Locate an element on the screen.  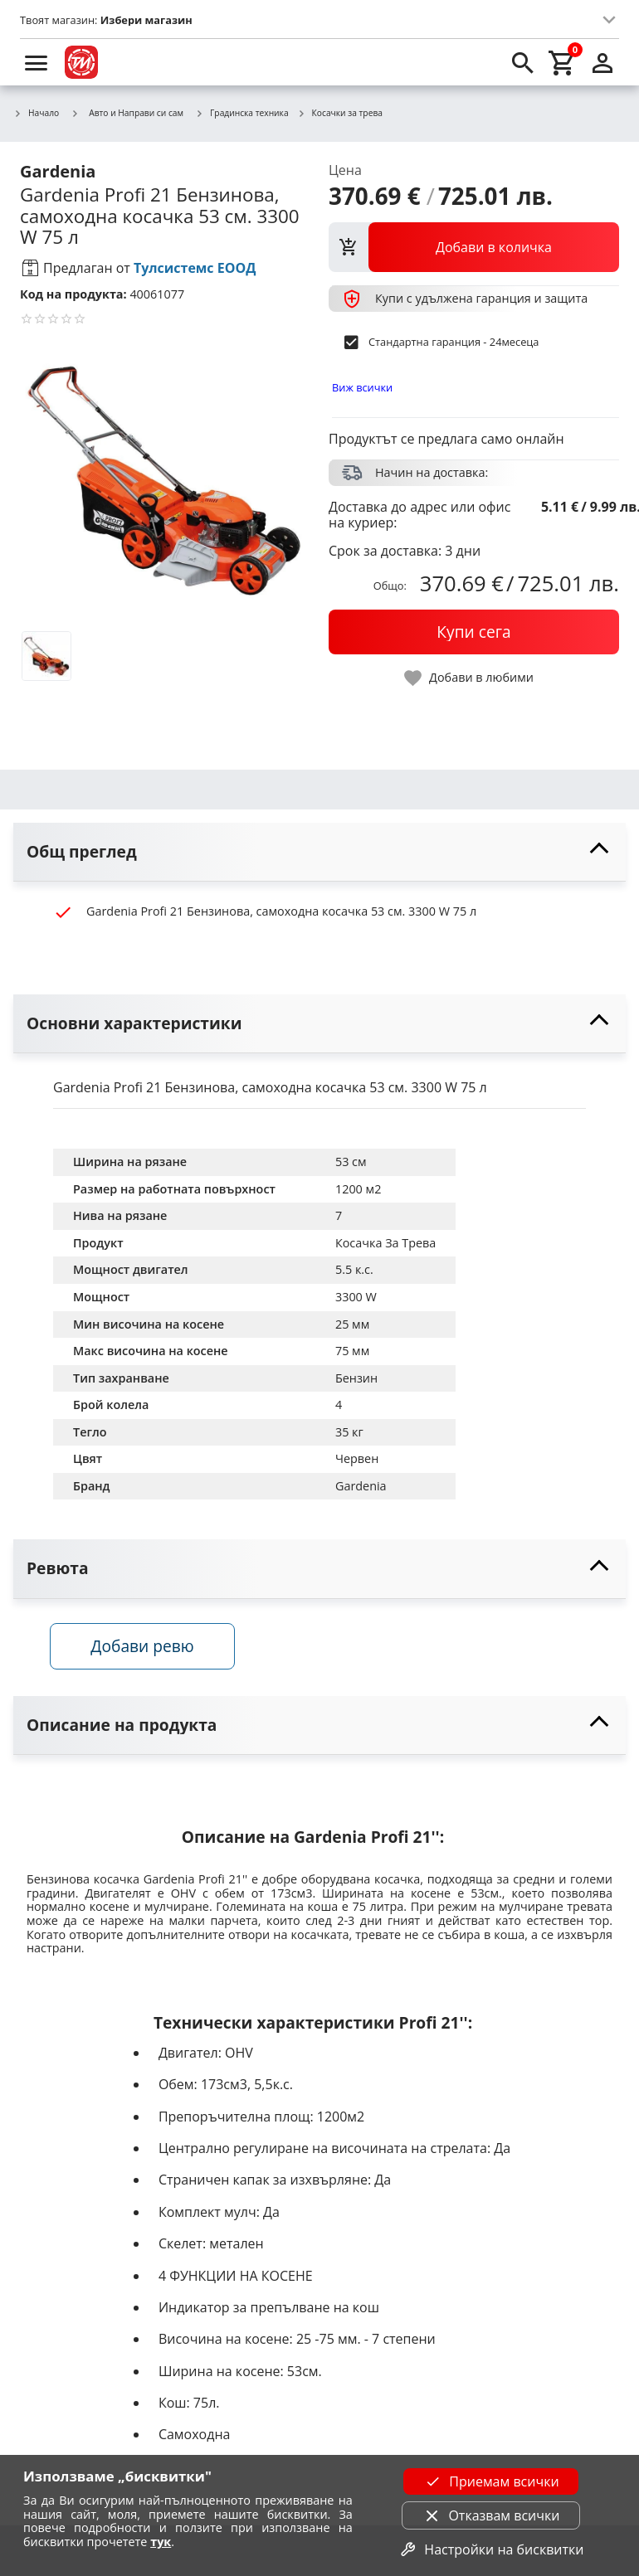
Авто и Направи си сам is located at coordinates (127, 113).